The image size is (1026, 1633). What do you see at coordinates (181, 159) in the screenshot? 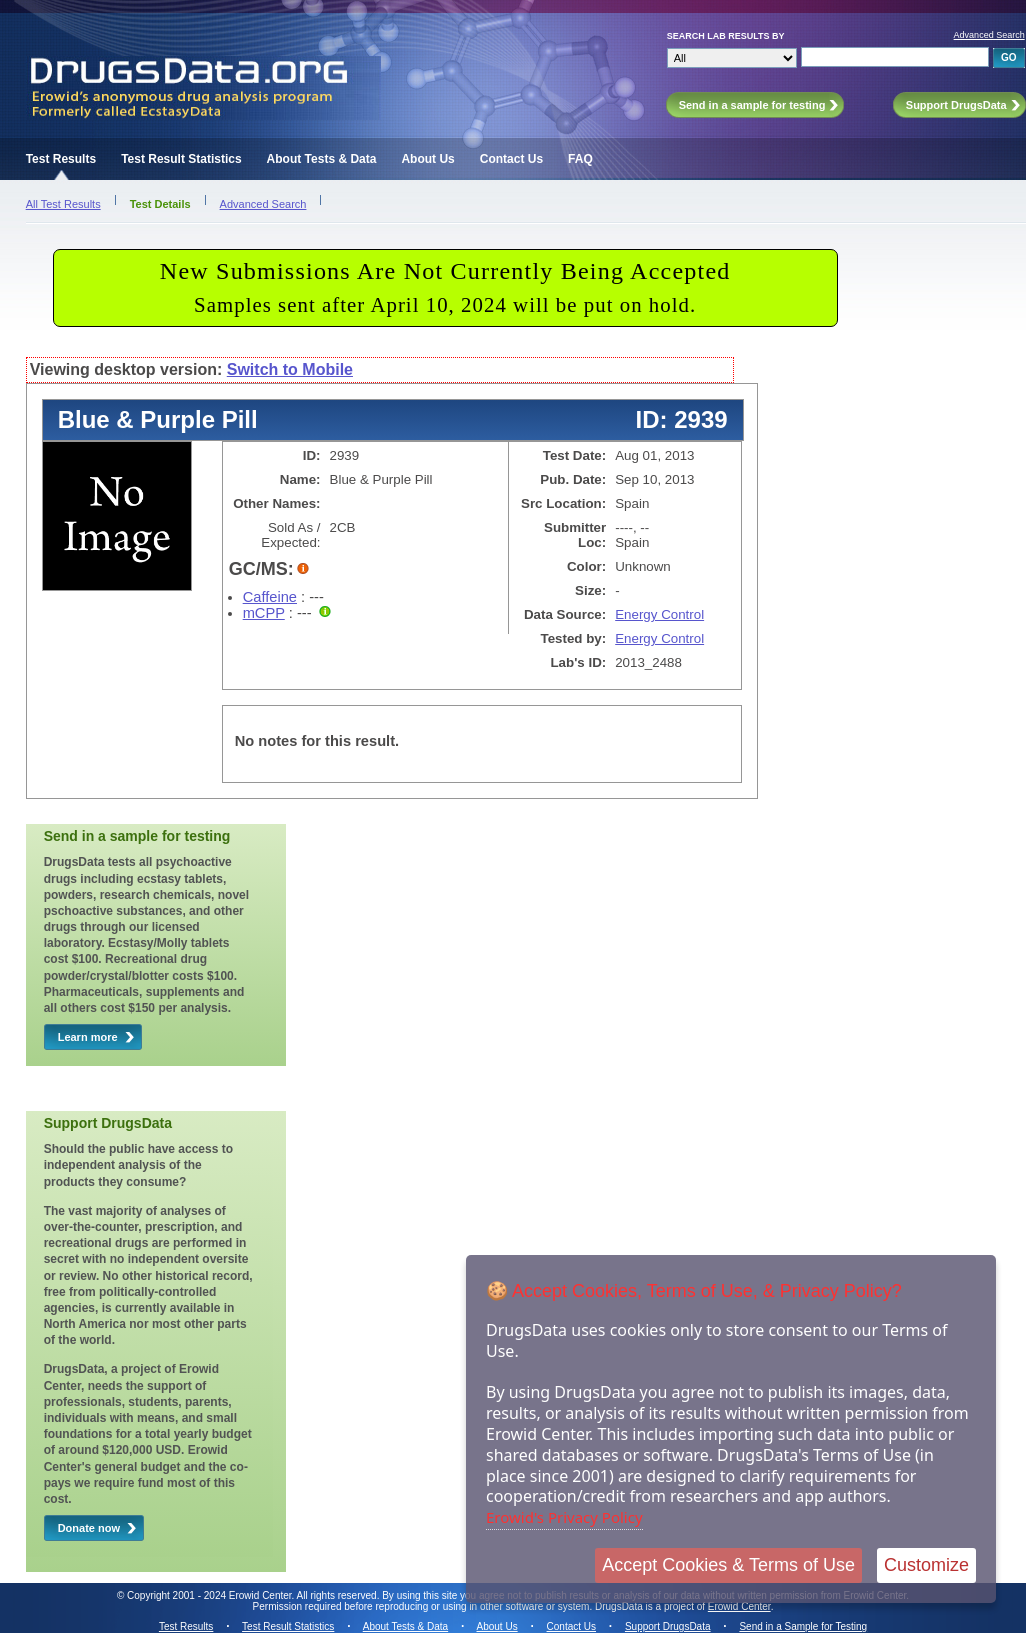
I see `Test Result Statistics` at bounding box center [181, 159].